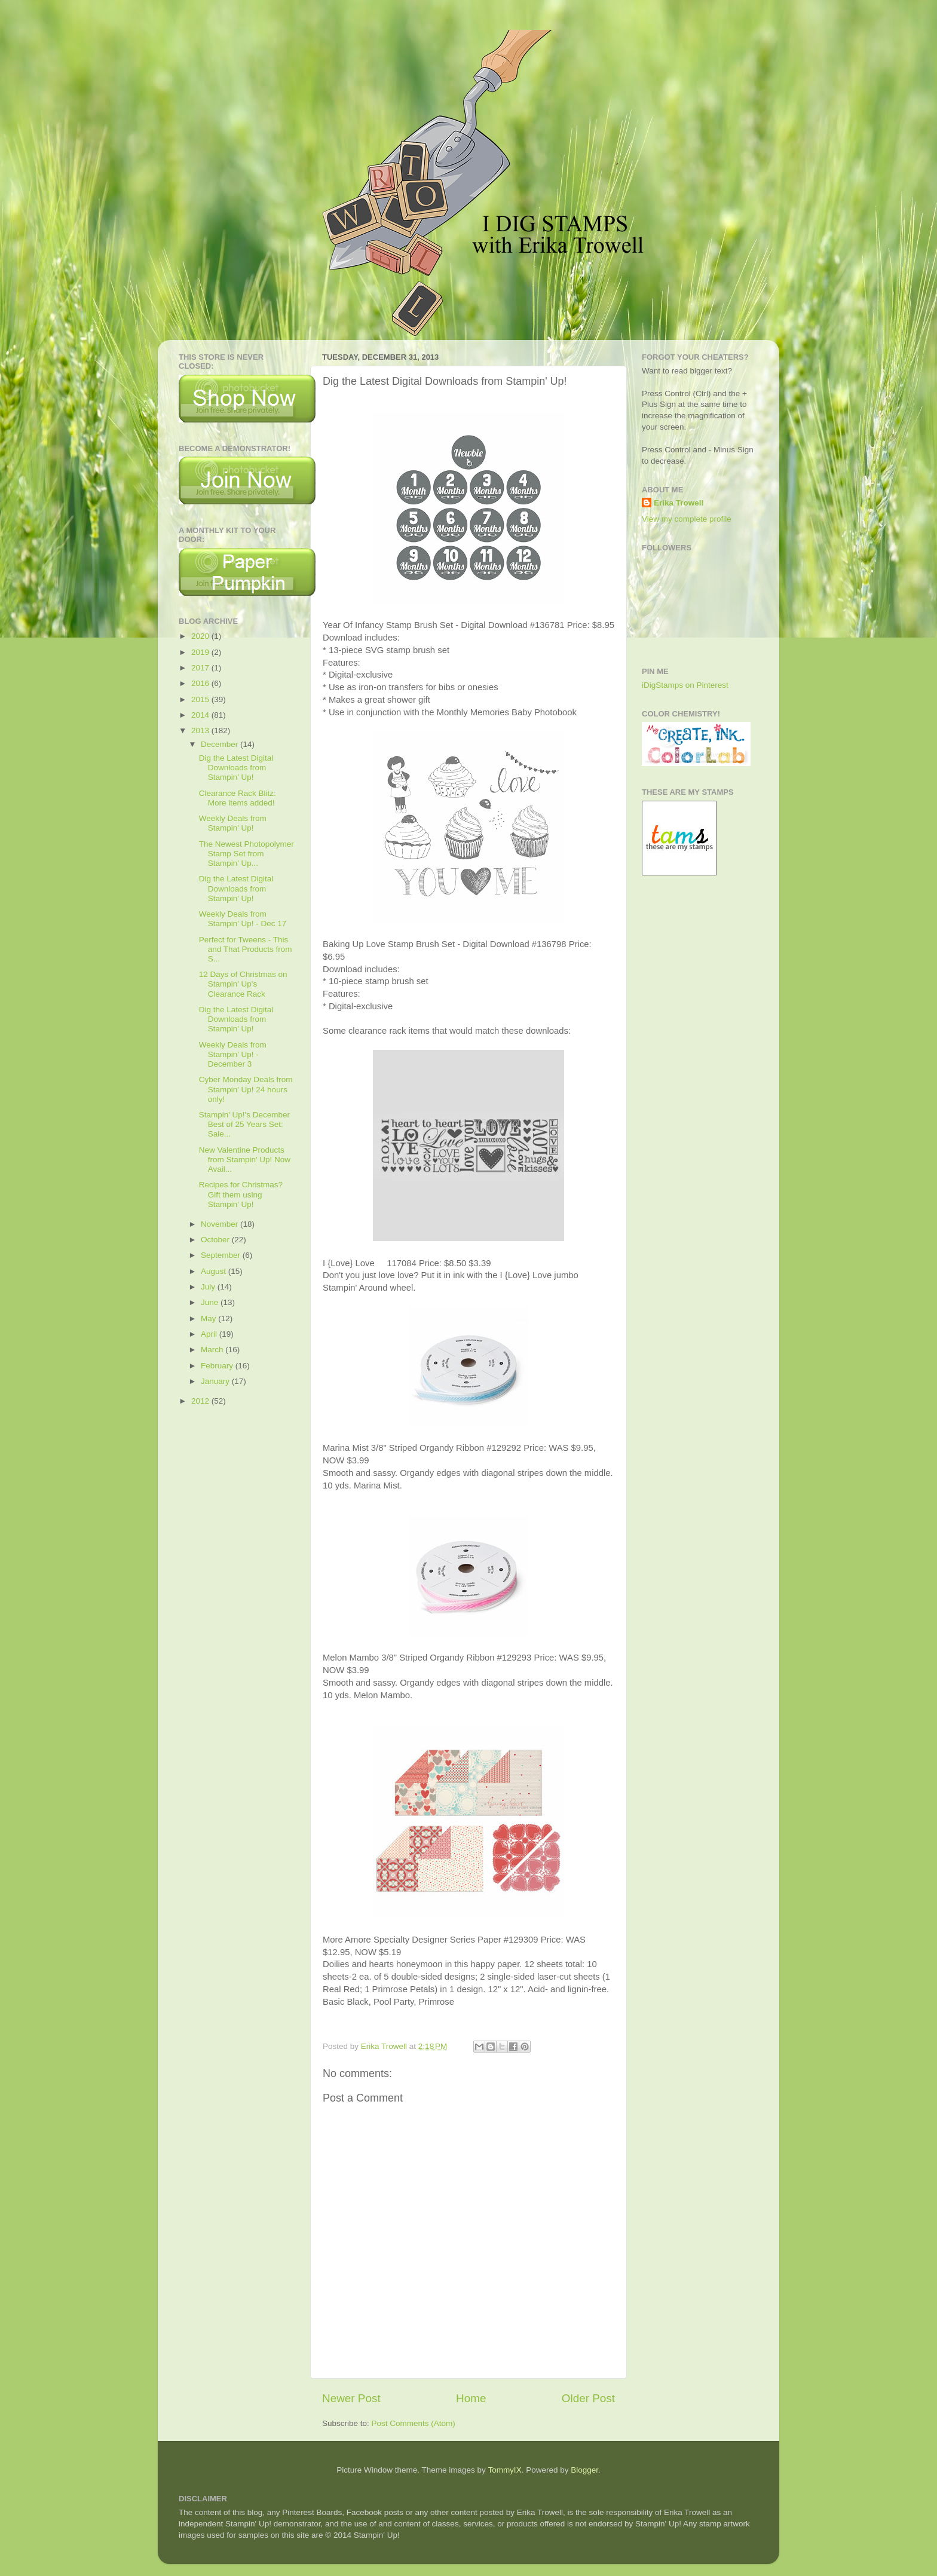 Image resolution: width=937 pixels, height=2576 pixels. I want to click on 2015, so click(201, 699).